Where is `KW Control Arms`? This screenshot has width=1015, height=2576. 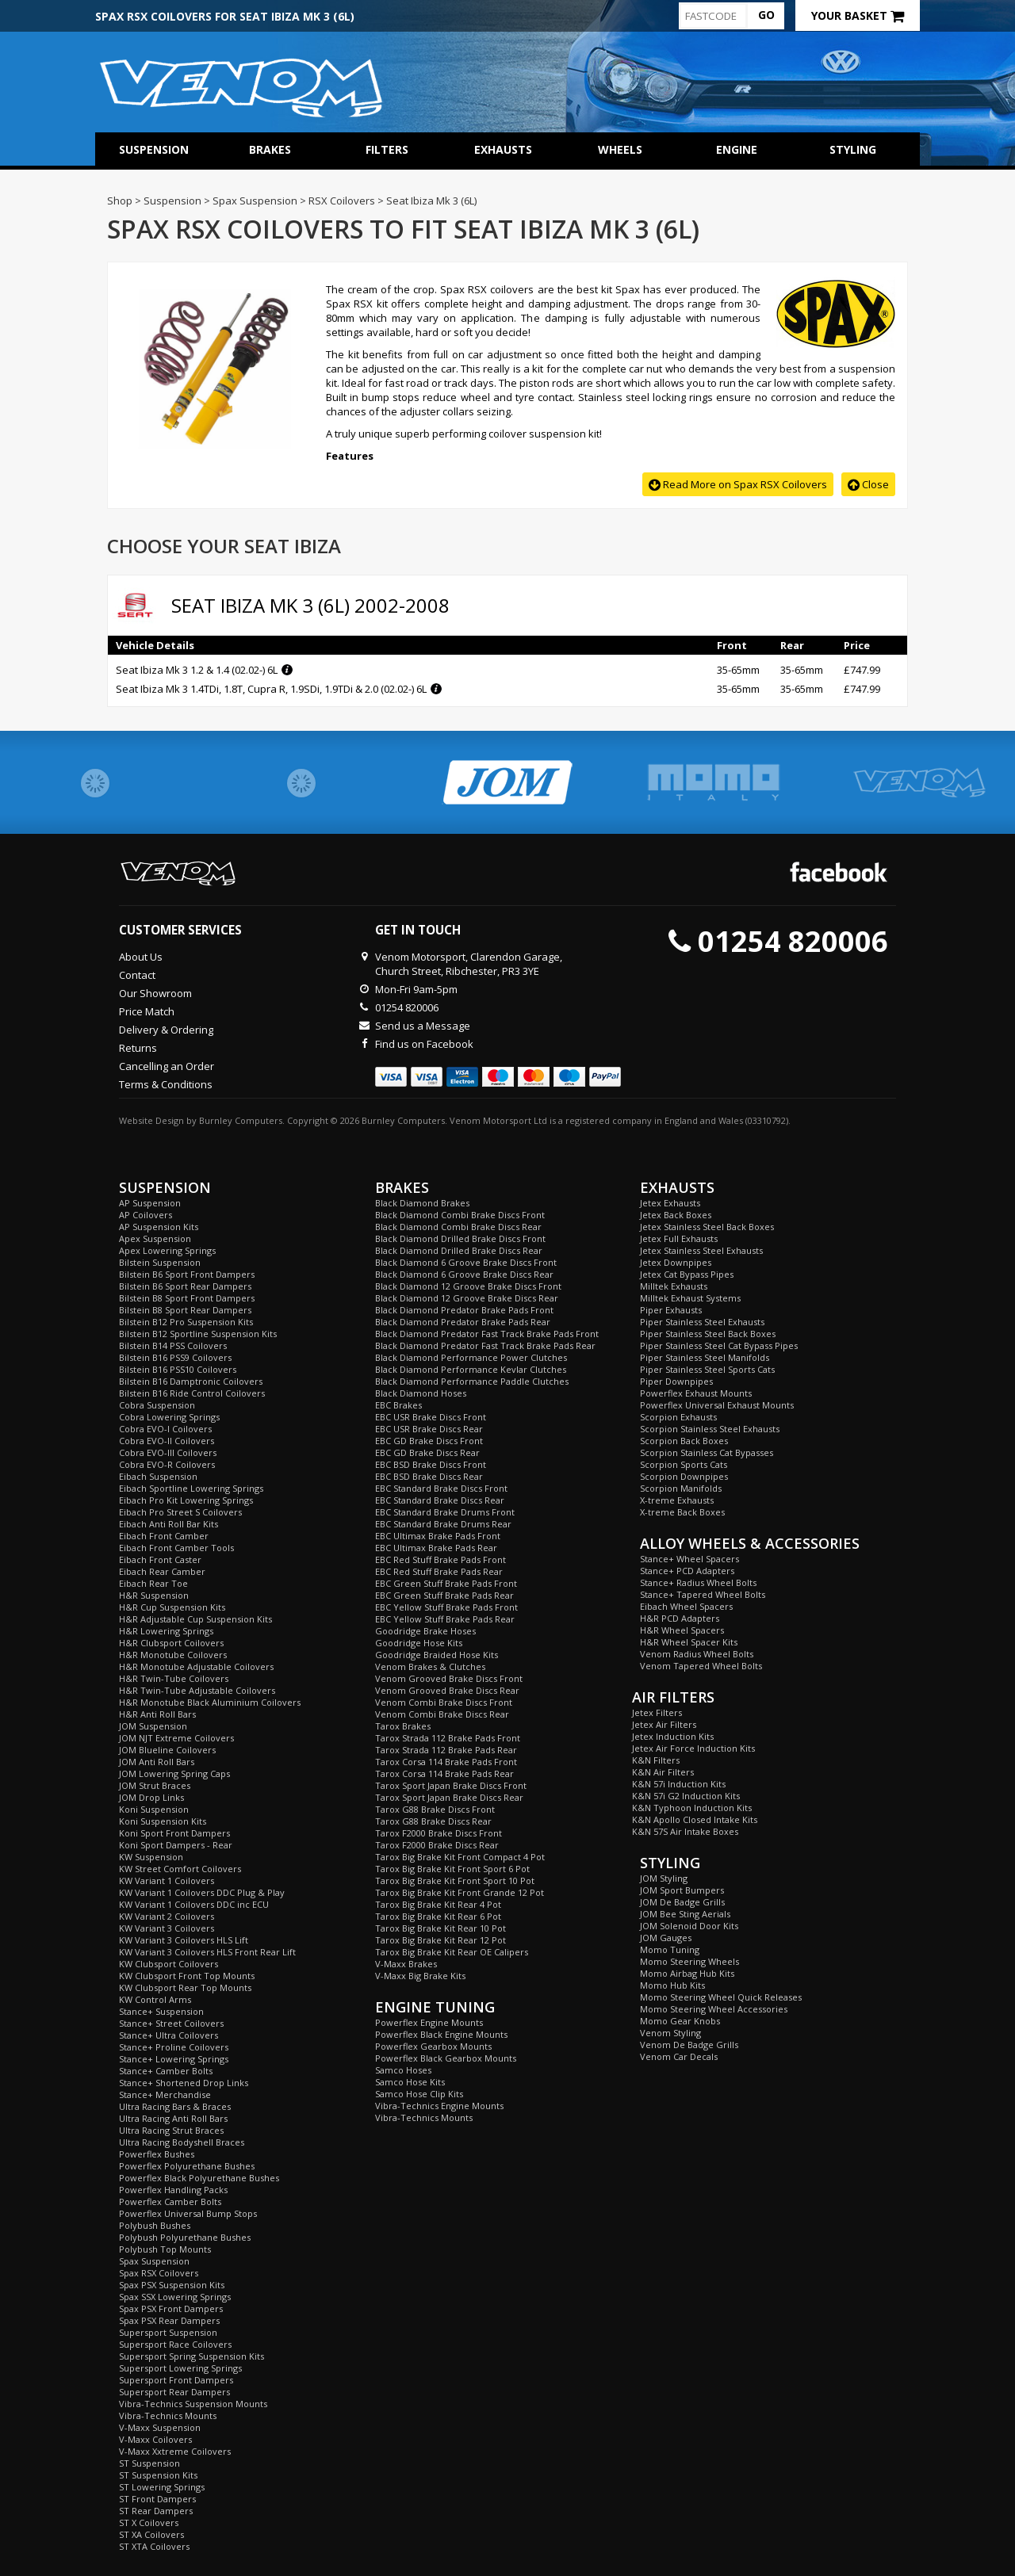 KW Control Arms is located at coordinates (155, 1999).